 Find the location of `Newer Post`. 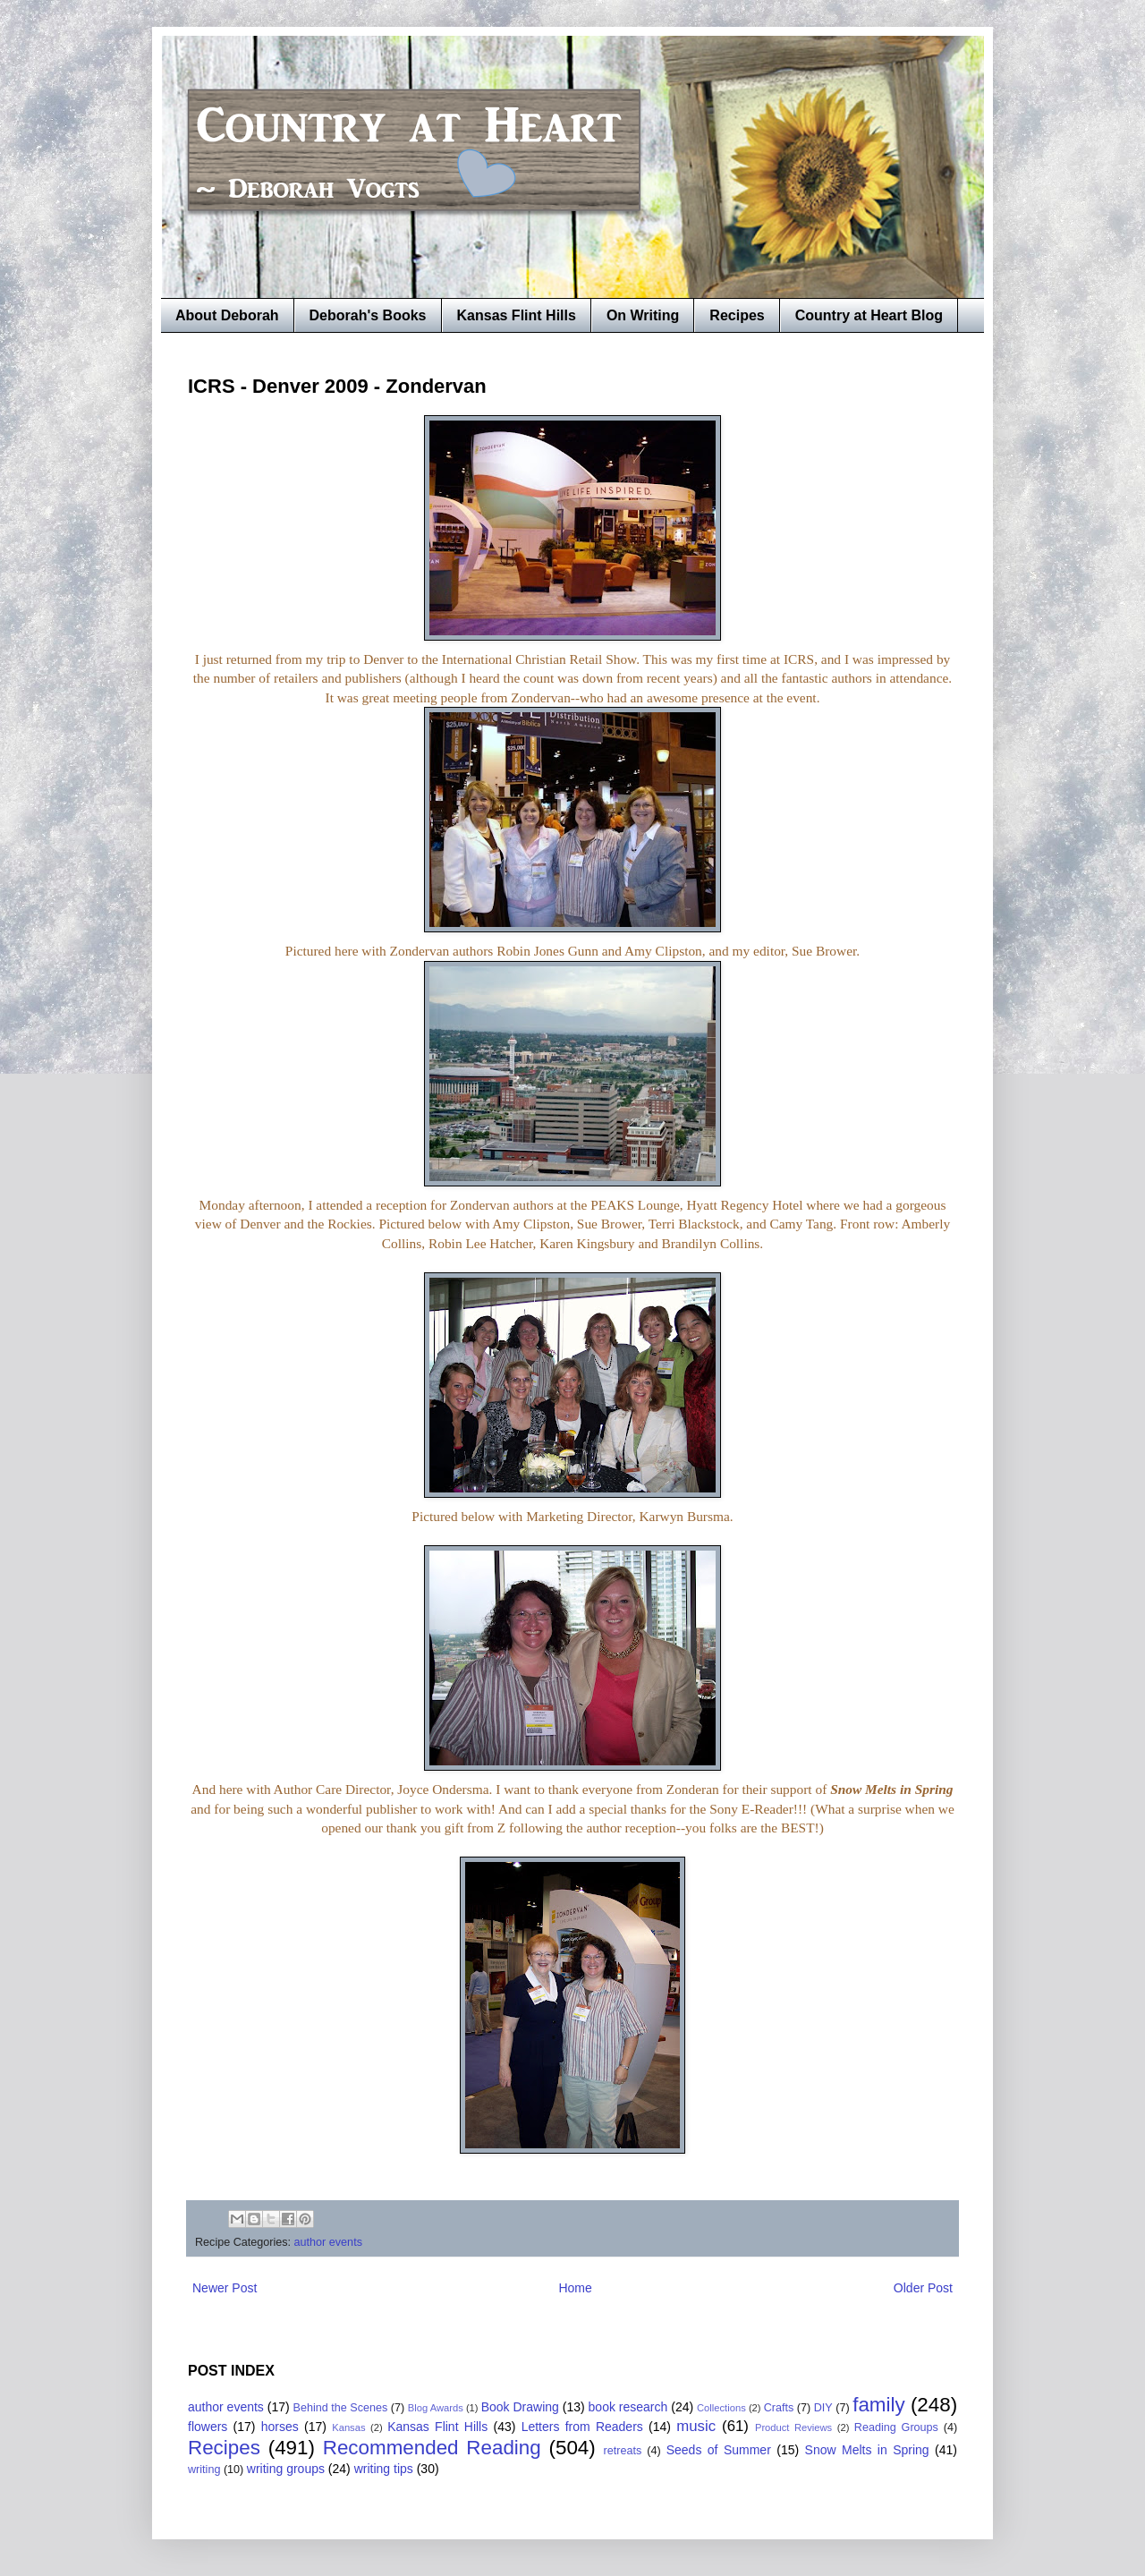

Newer Post is located at coordinates (224, 2288).